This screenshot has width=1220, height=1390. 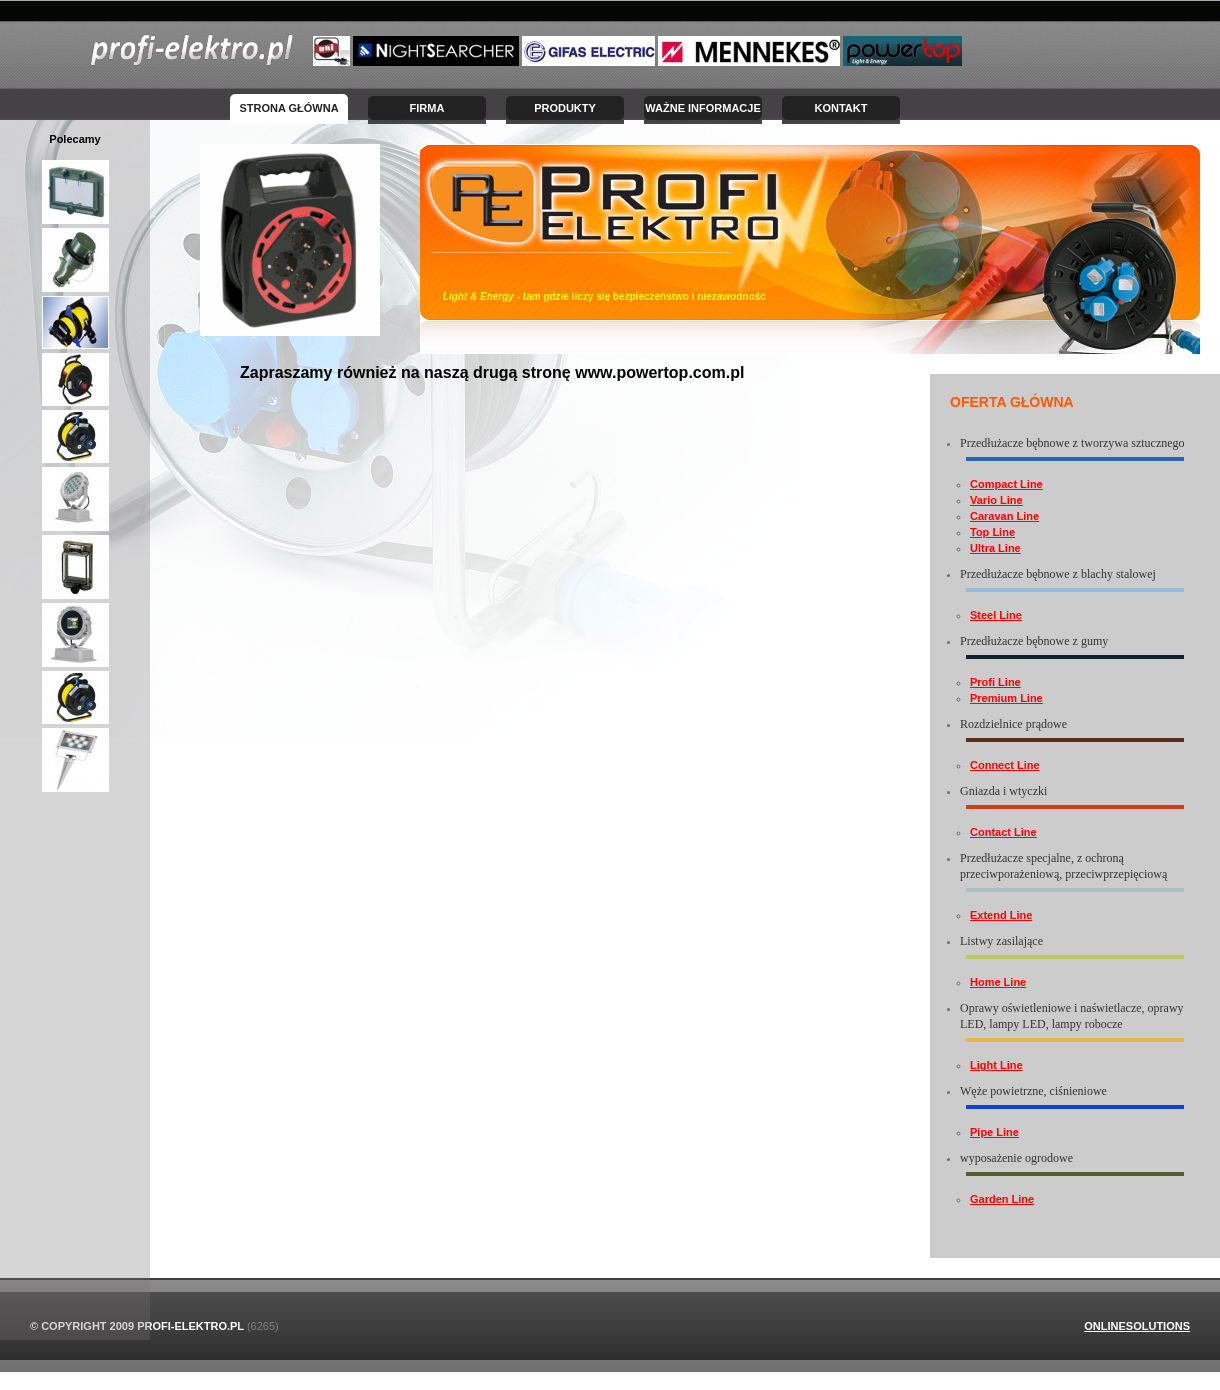 What do you see at coordinates (1137, 1326) in the screenshot?
I see `OnlineSolutions` at bounding box center [1137, 1326].